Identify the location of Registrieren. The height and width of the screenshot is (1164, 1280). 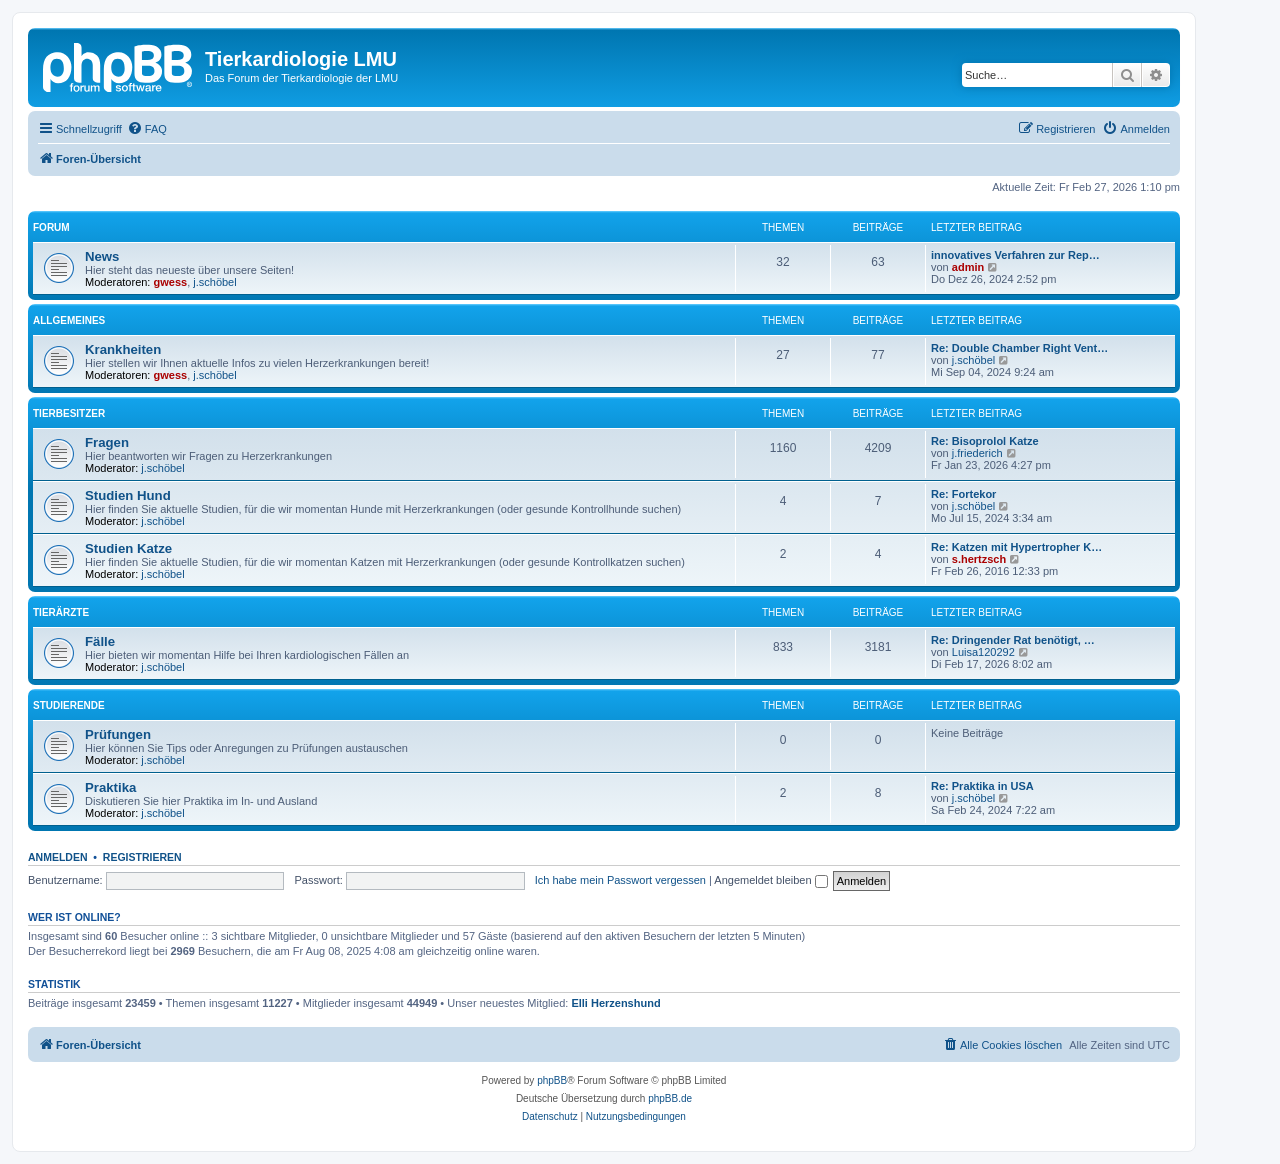
(142, 857).